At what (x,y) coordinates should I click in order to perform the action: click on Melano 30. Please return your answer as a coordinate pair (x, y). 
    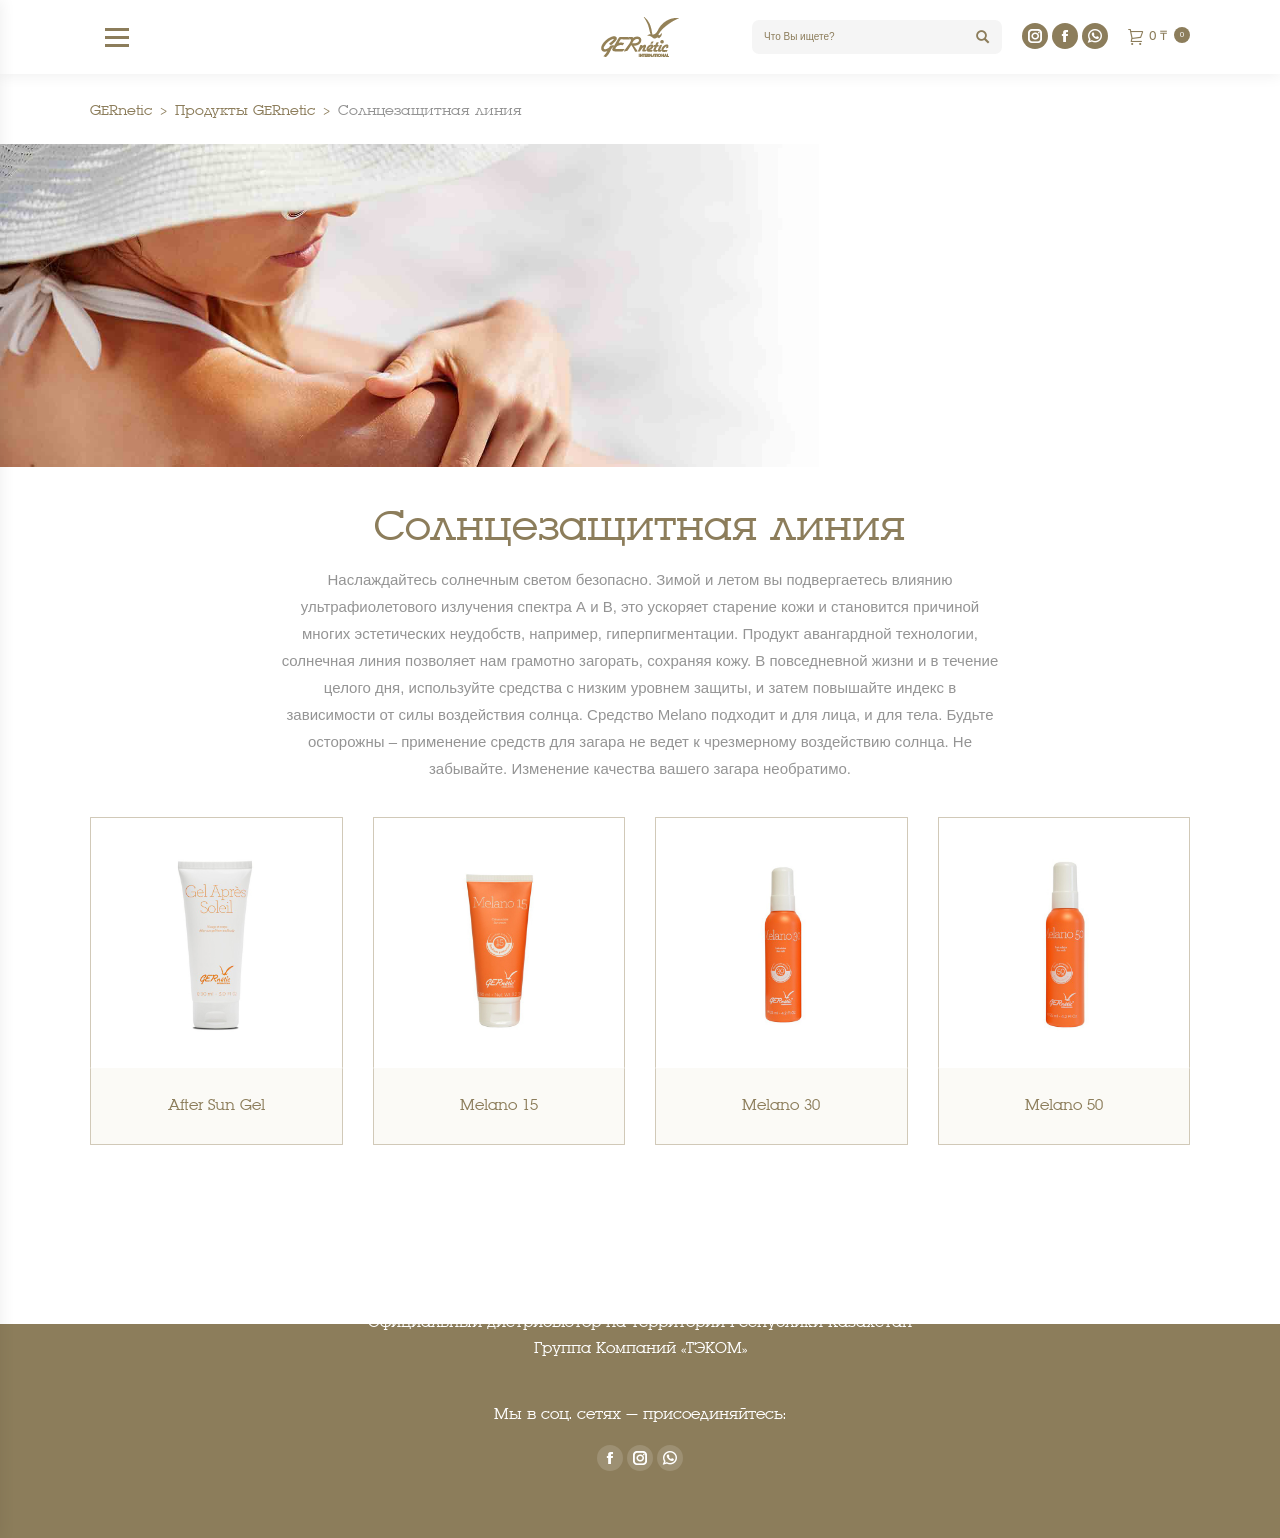
    Looking at the image, I should click on (781, 1106).